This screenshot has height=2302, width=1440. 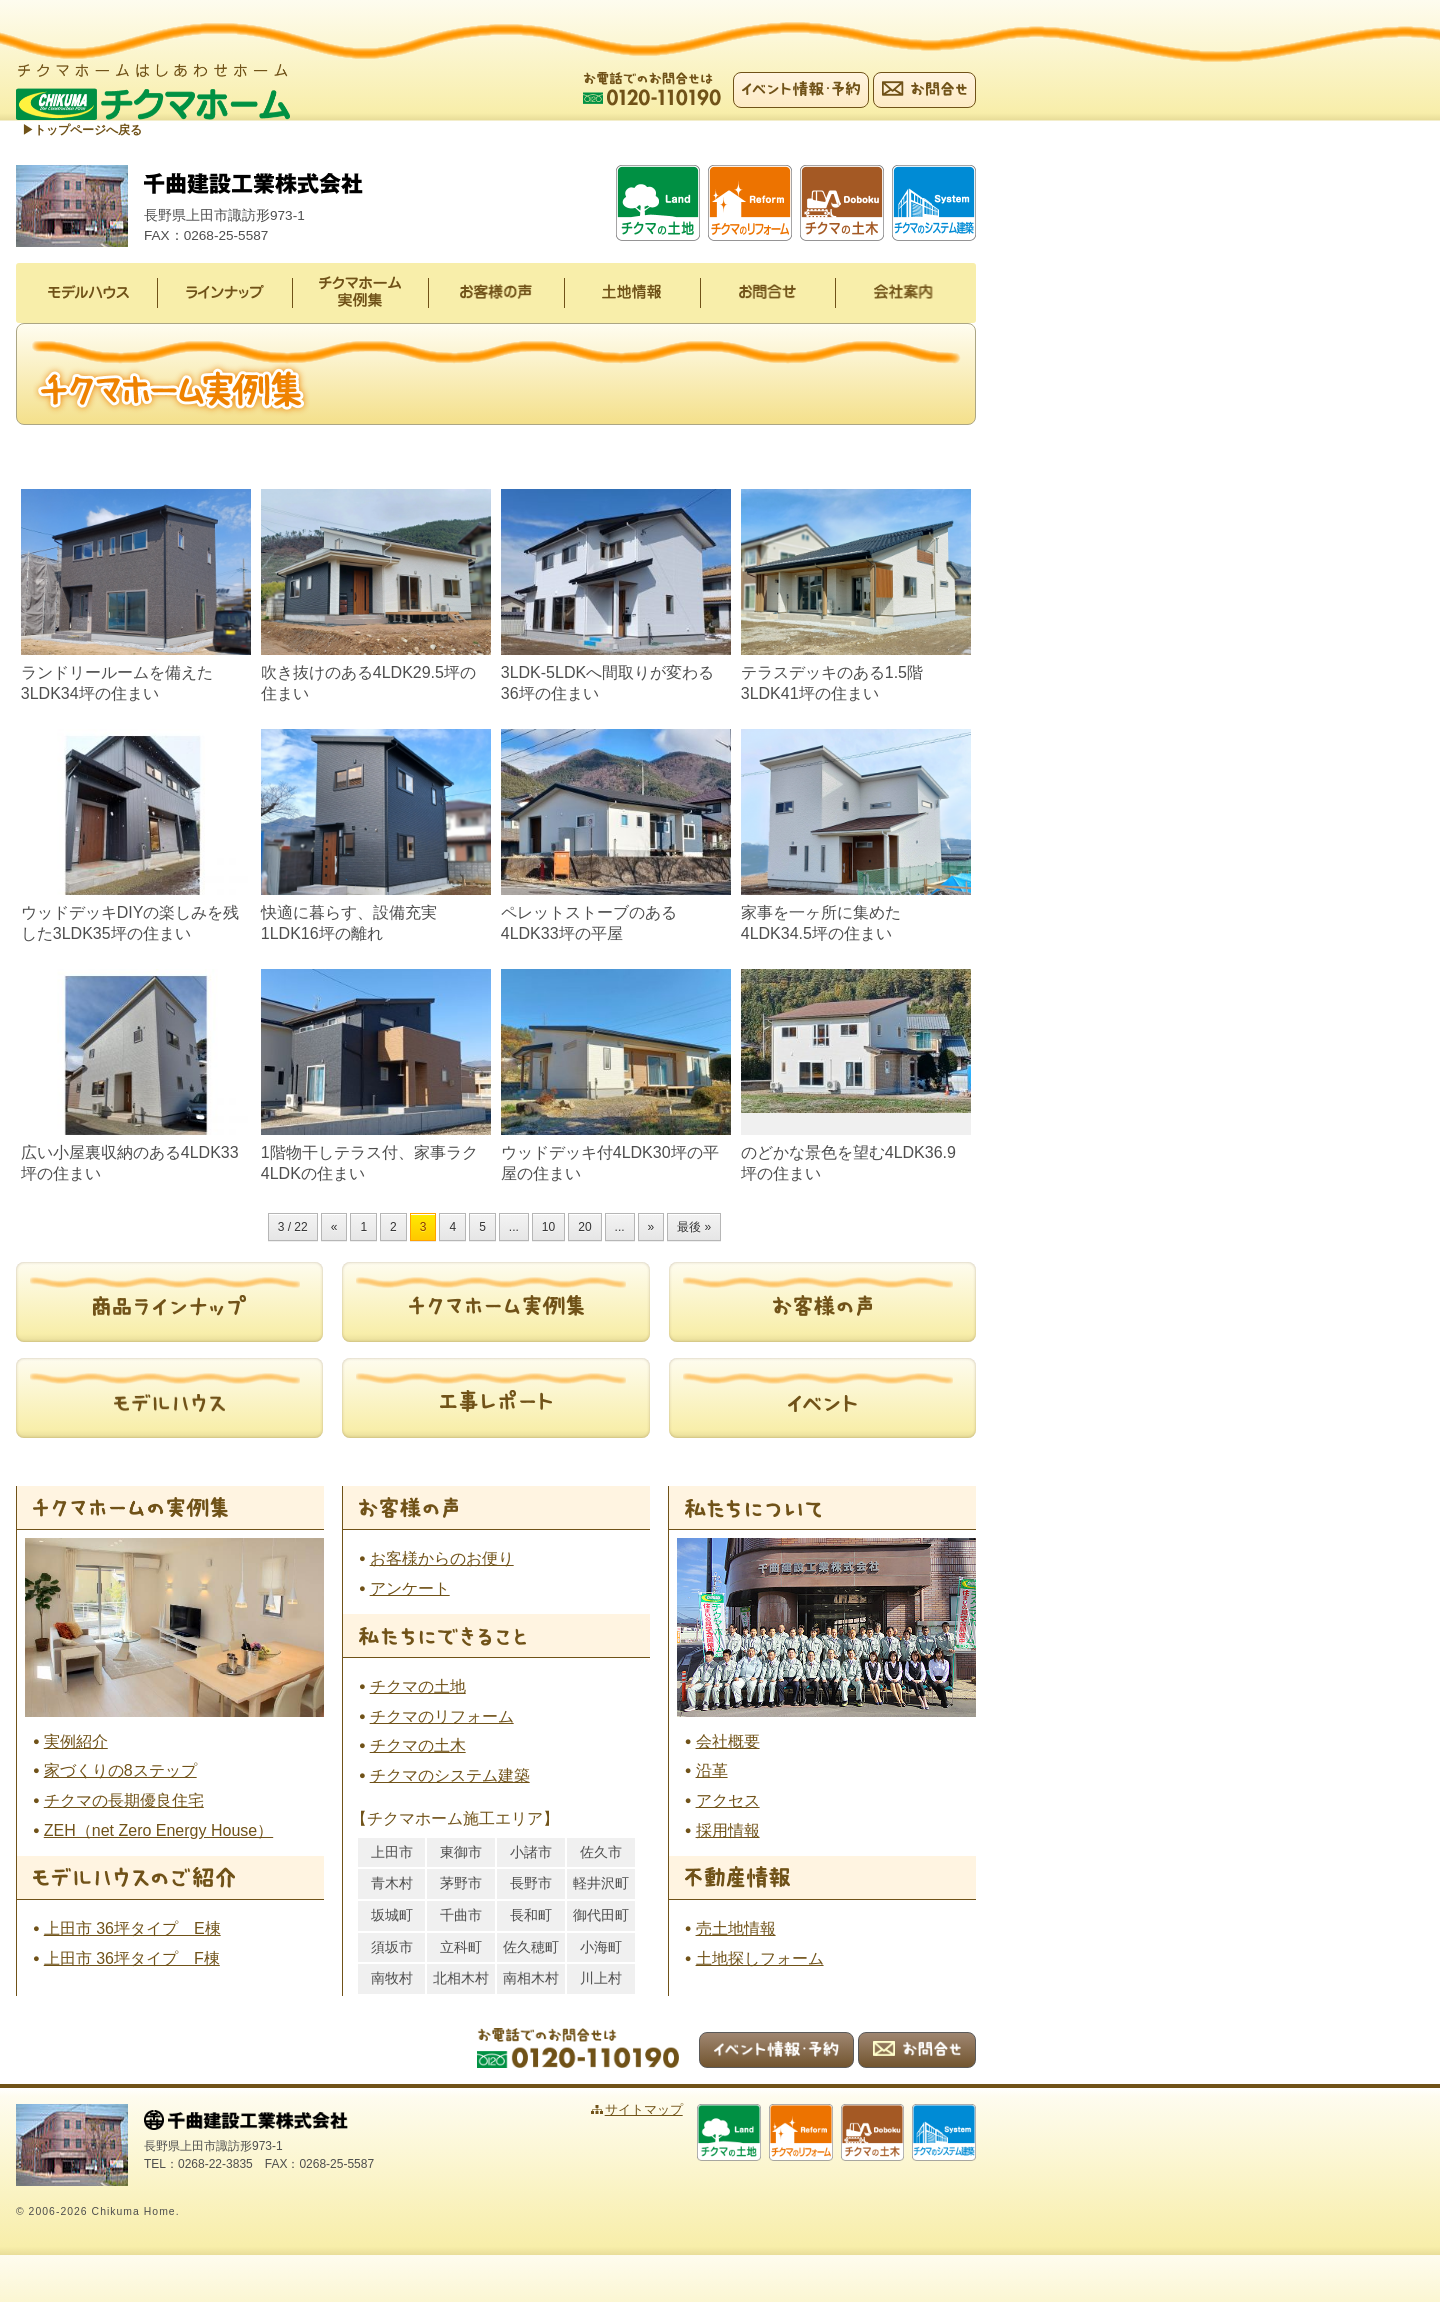 What do you see at coordinates (410, 1589) in the screenshot?
I see `アンケート` at bounding box center [410, 1589].